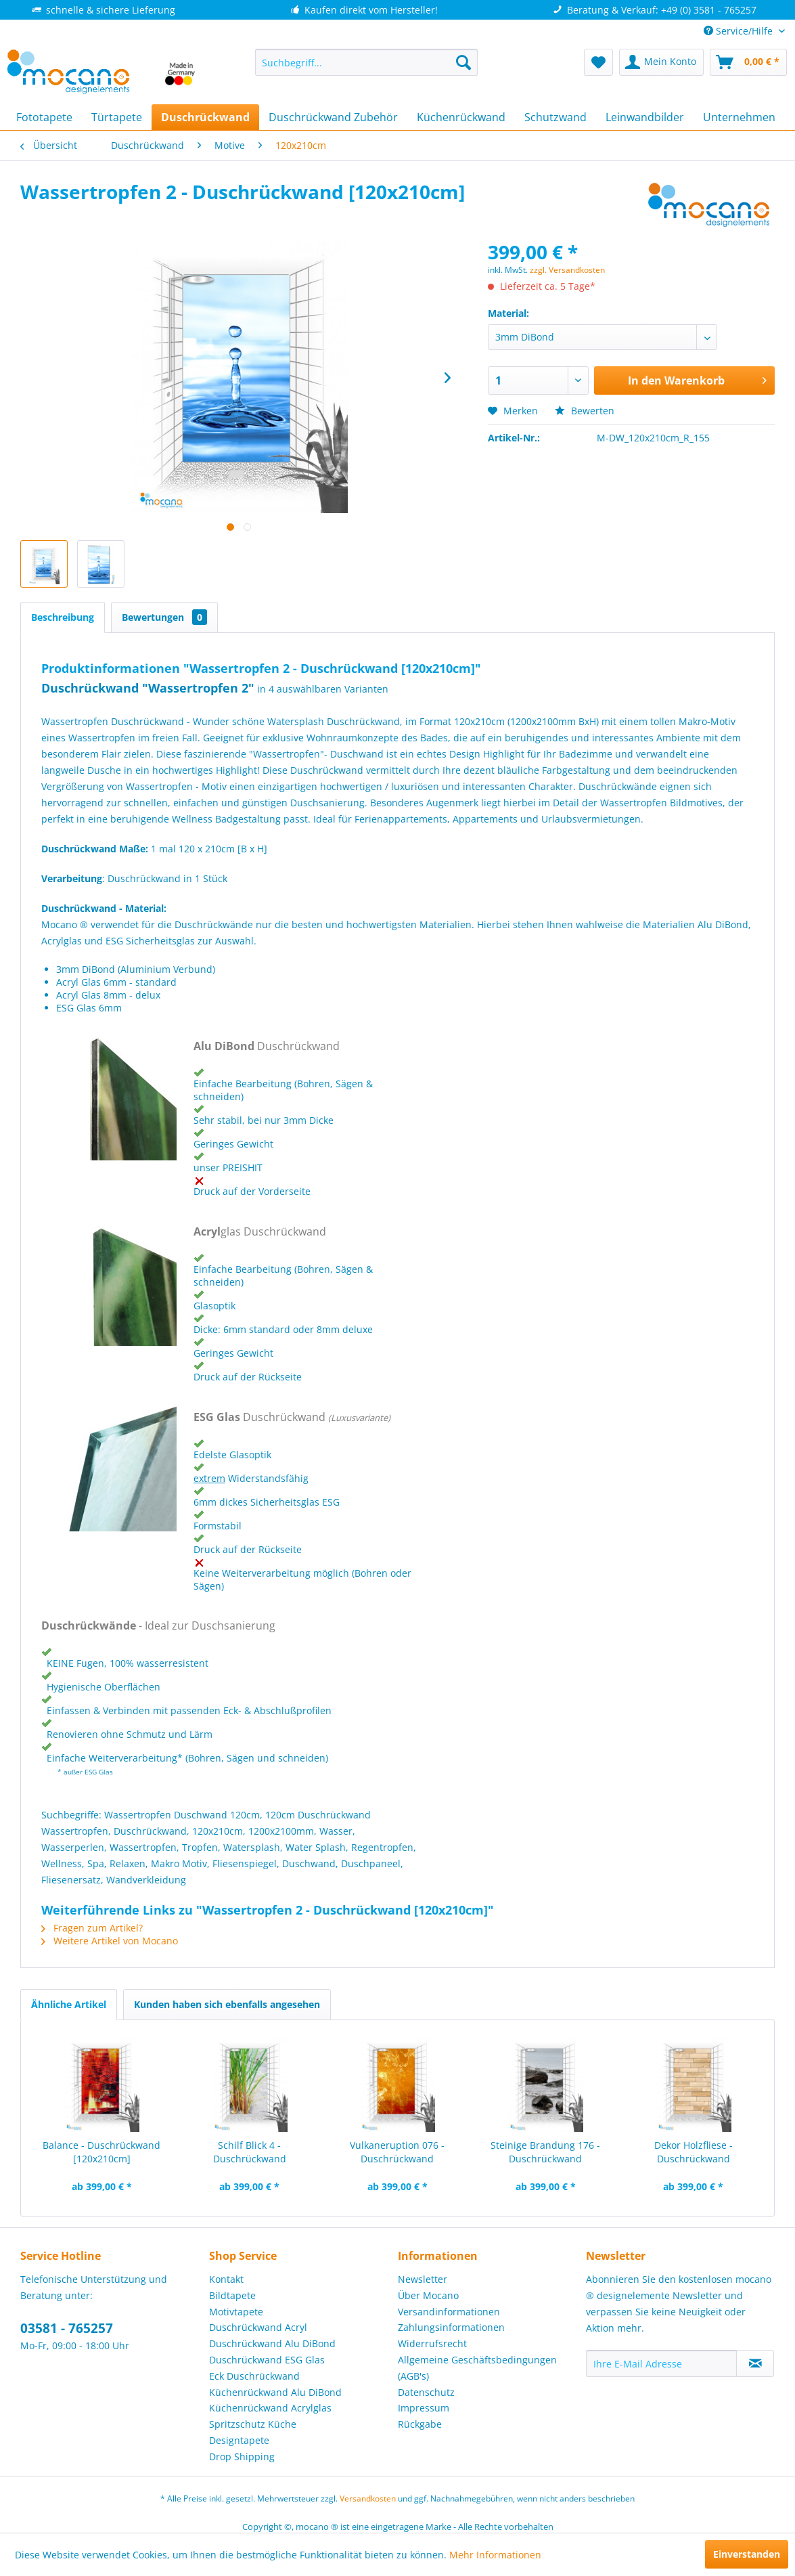  What do you see at coordinates (366, 62) in the screenshot?
I see `[Suchbegriff...]` at bounding box center [366, 62].